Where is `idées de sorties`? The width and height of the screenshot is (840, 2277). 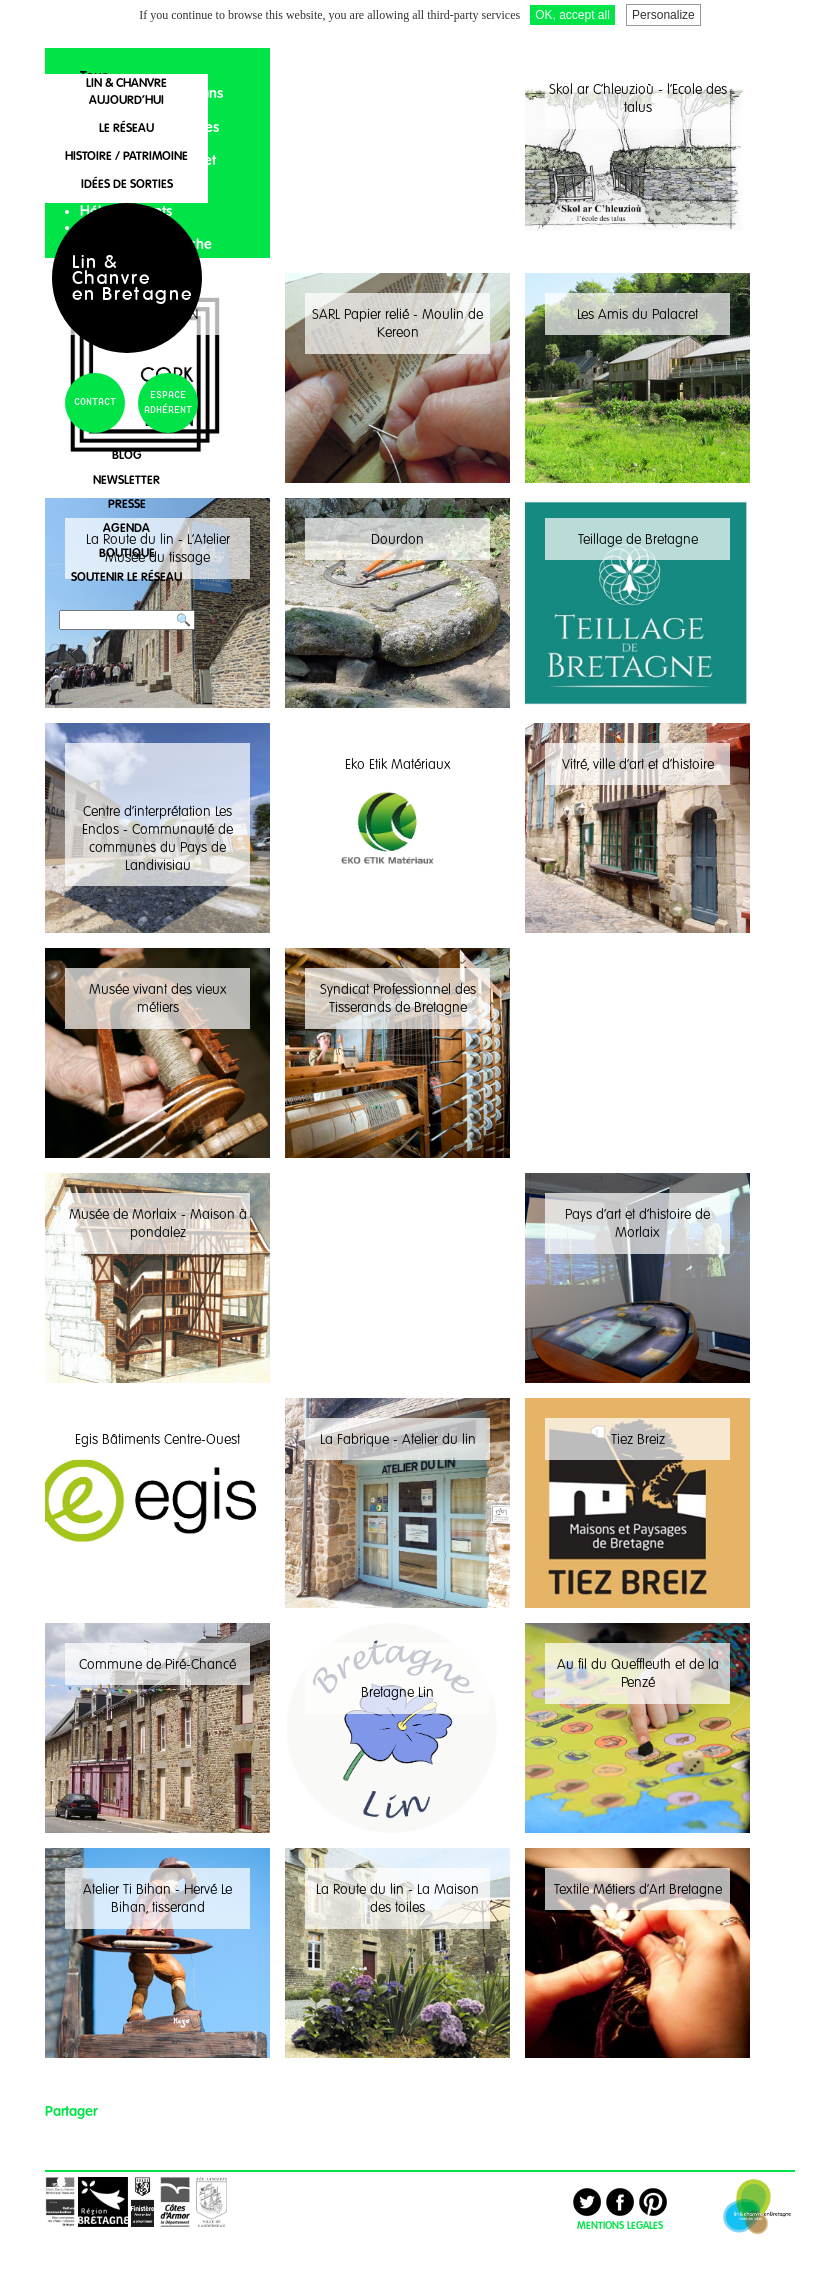
idées de sorties is located at coordinates (127, 183).